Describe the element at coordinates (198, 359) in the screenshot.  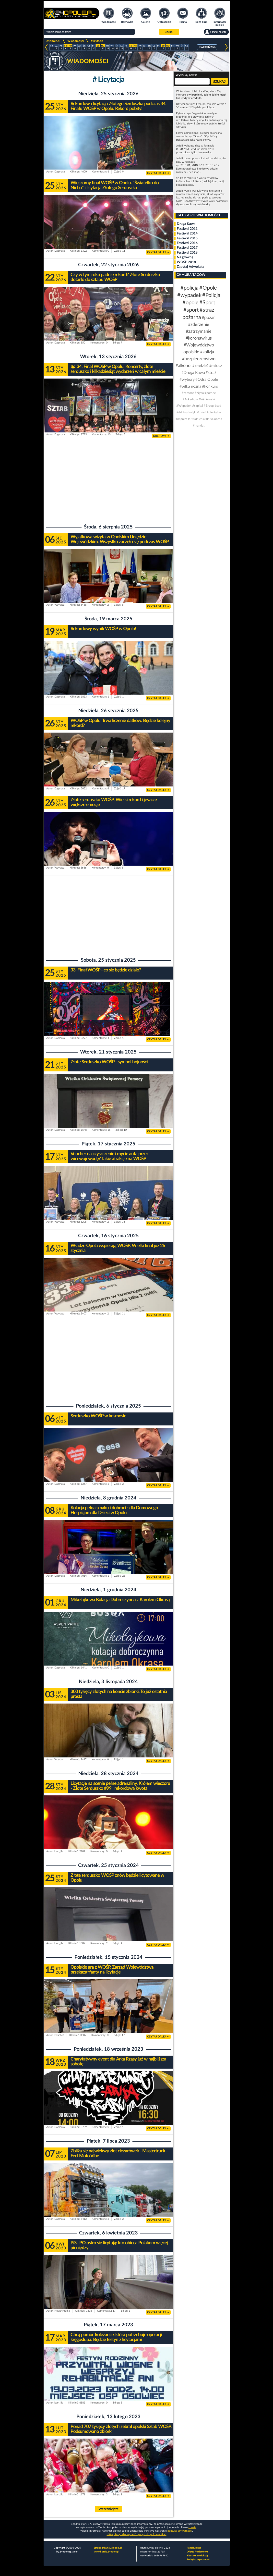
I see `#bezpieczeństwo` at that location.